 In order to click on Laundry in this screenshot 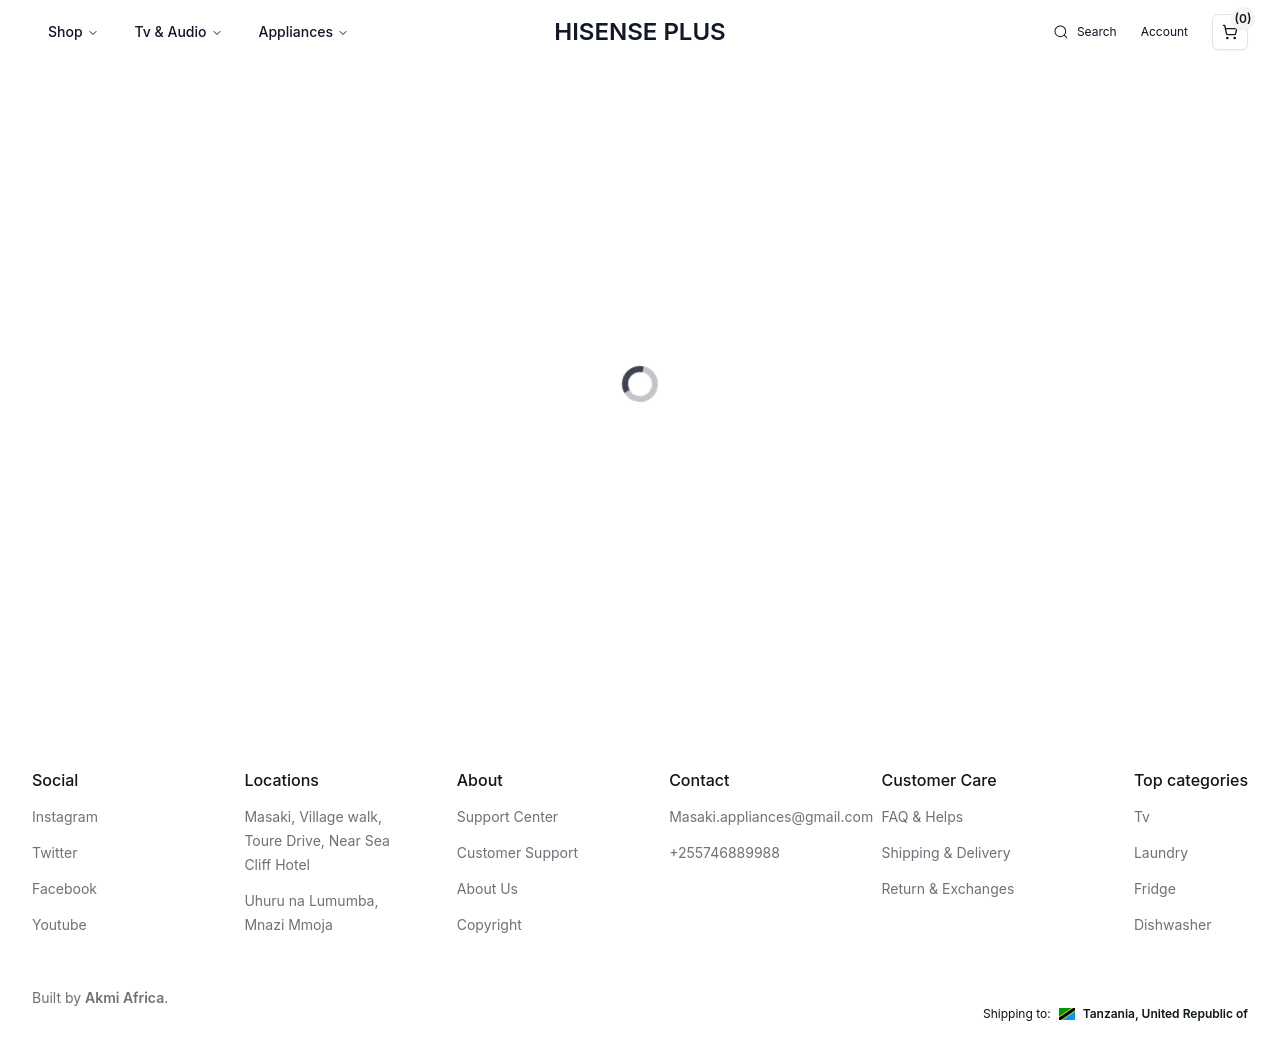, I will do `click(1161, 852)`.